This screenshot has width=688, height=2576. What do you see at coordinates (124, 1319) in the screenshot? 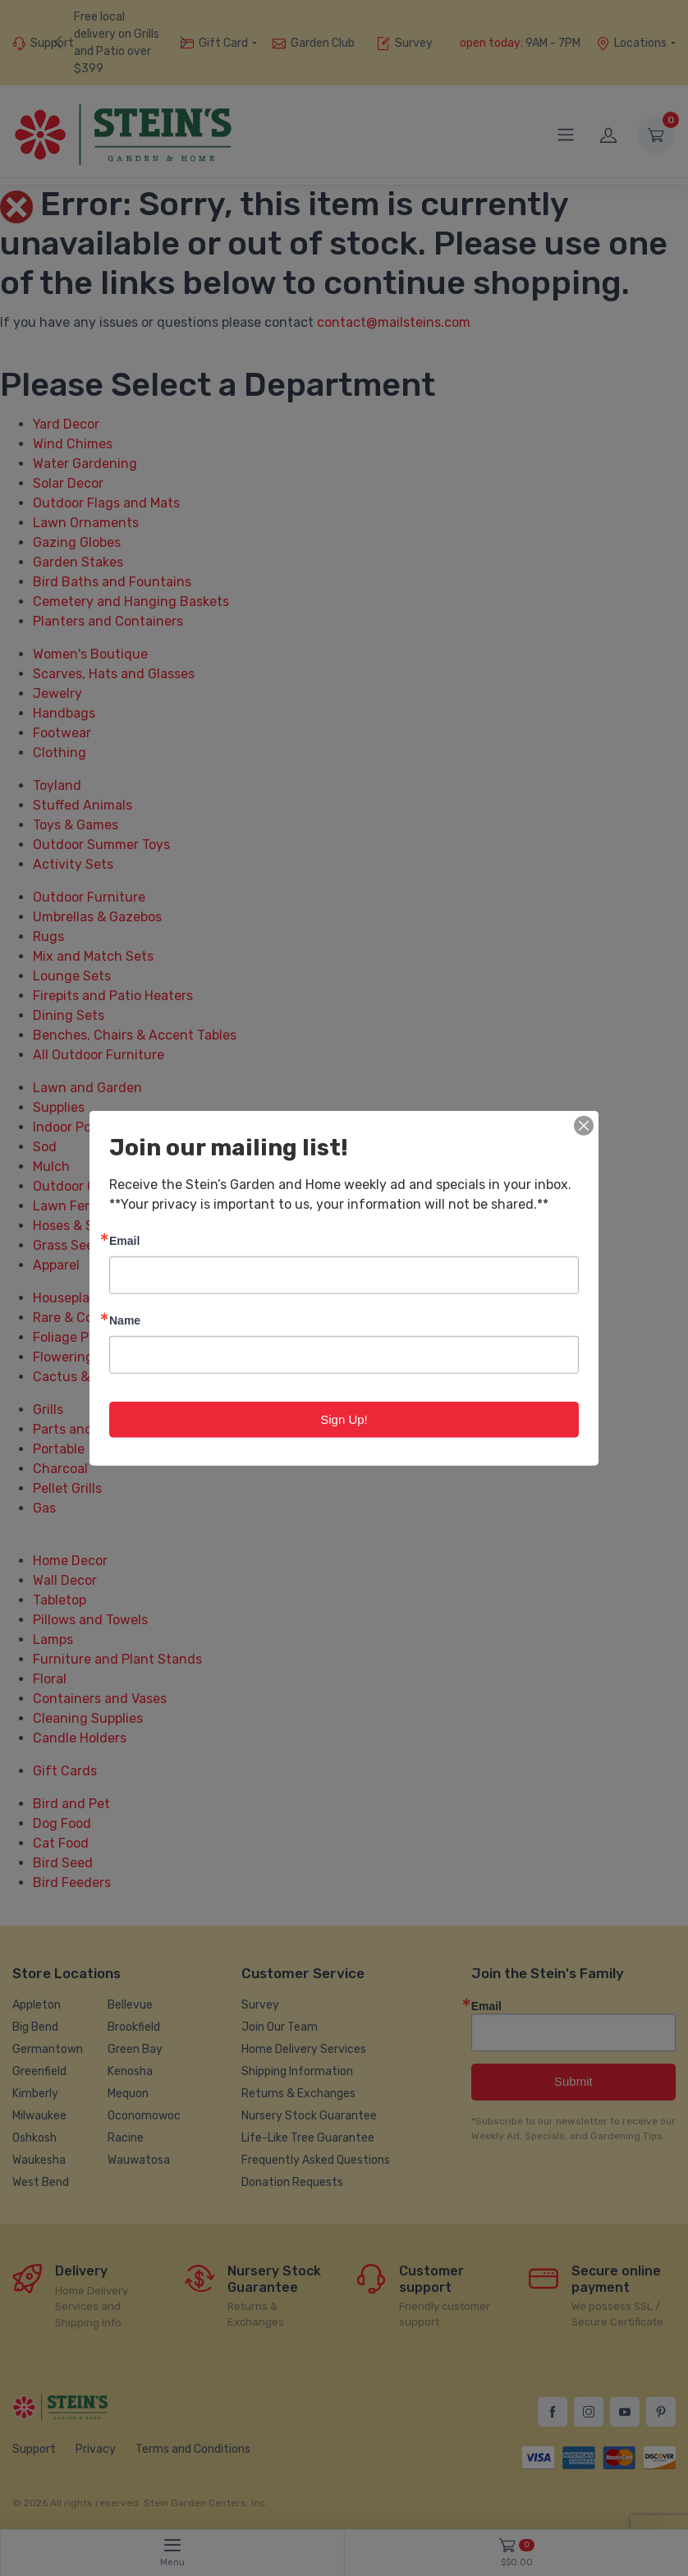
I see `Name` at bounding box center [124, 1319].